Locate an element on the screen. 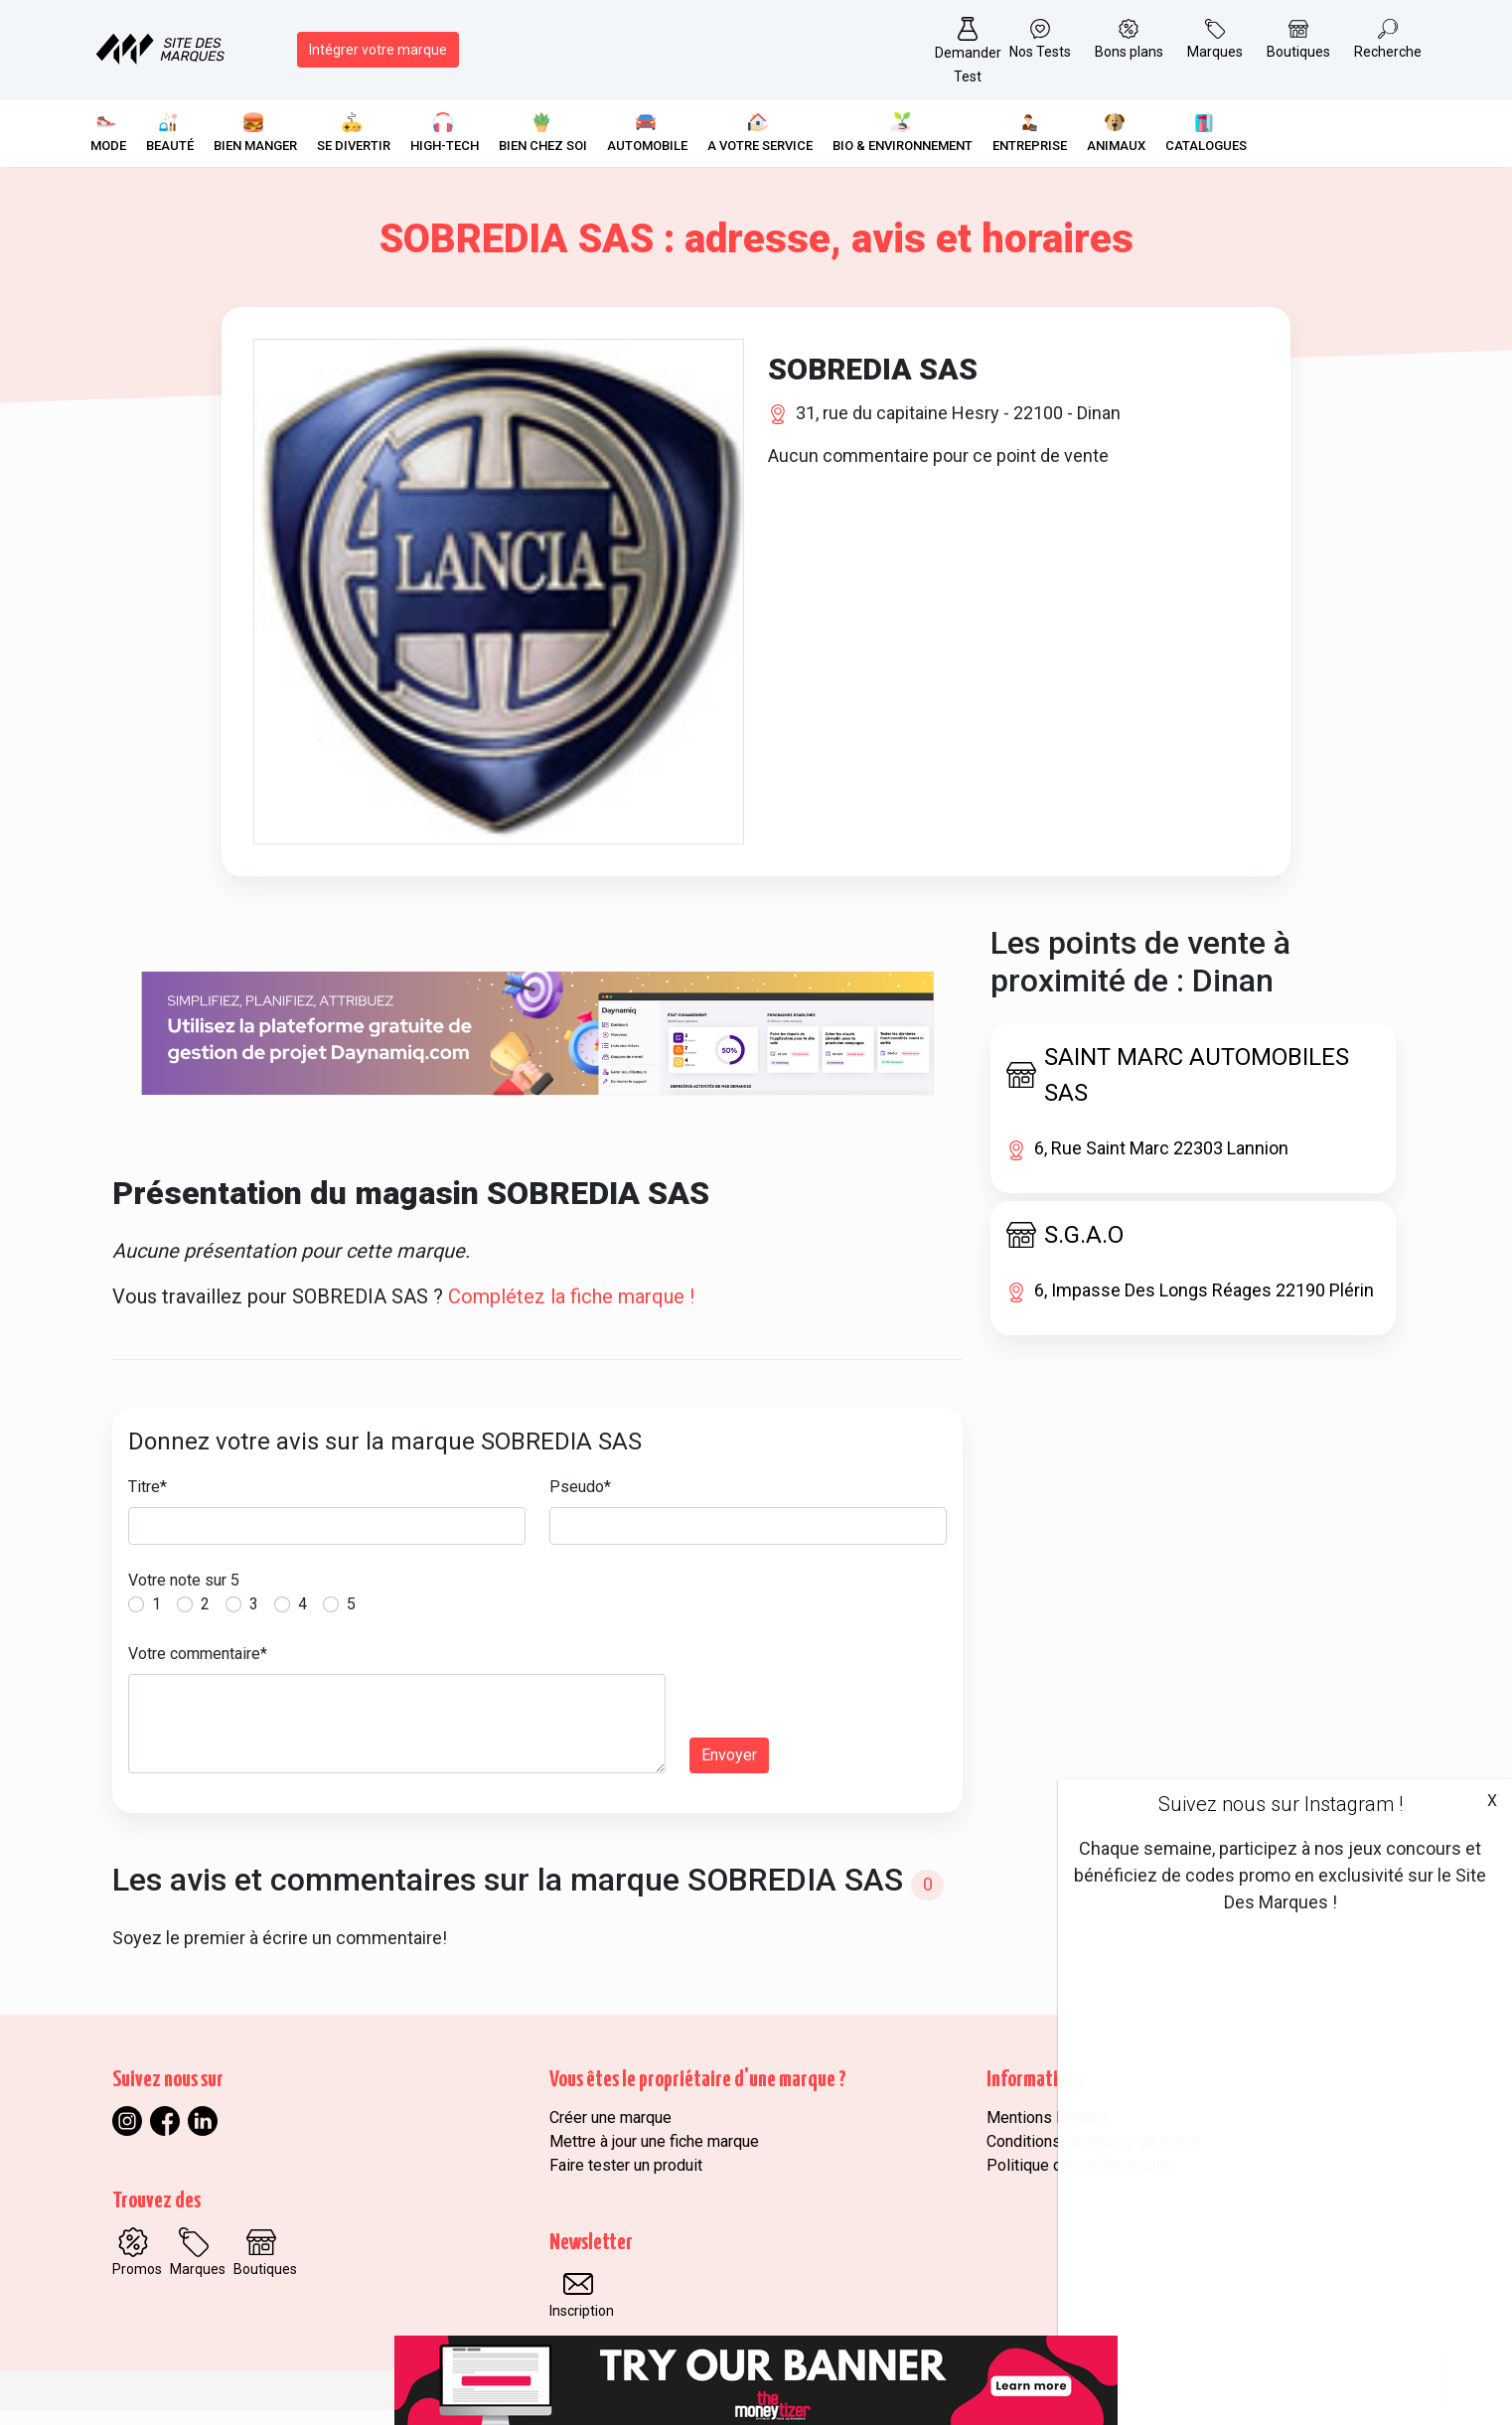  Faire tester un produit is located at coordinates (625, 2180).